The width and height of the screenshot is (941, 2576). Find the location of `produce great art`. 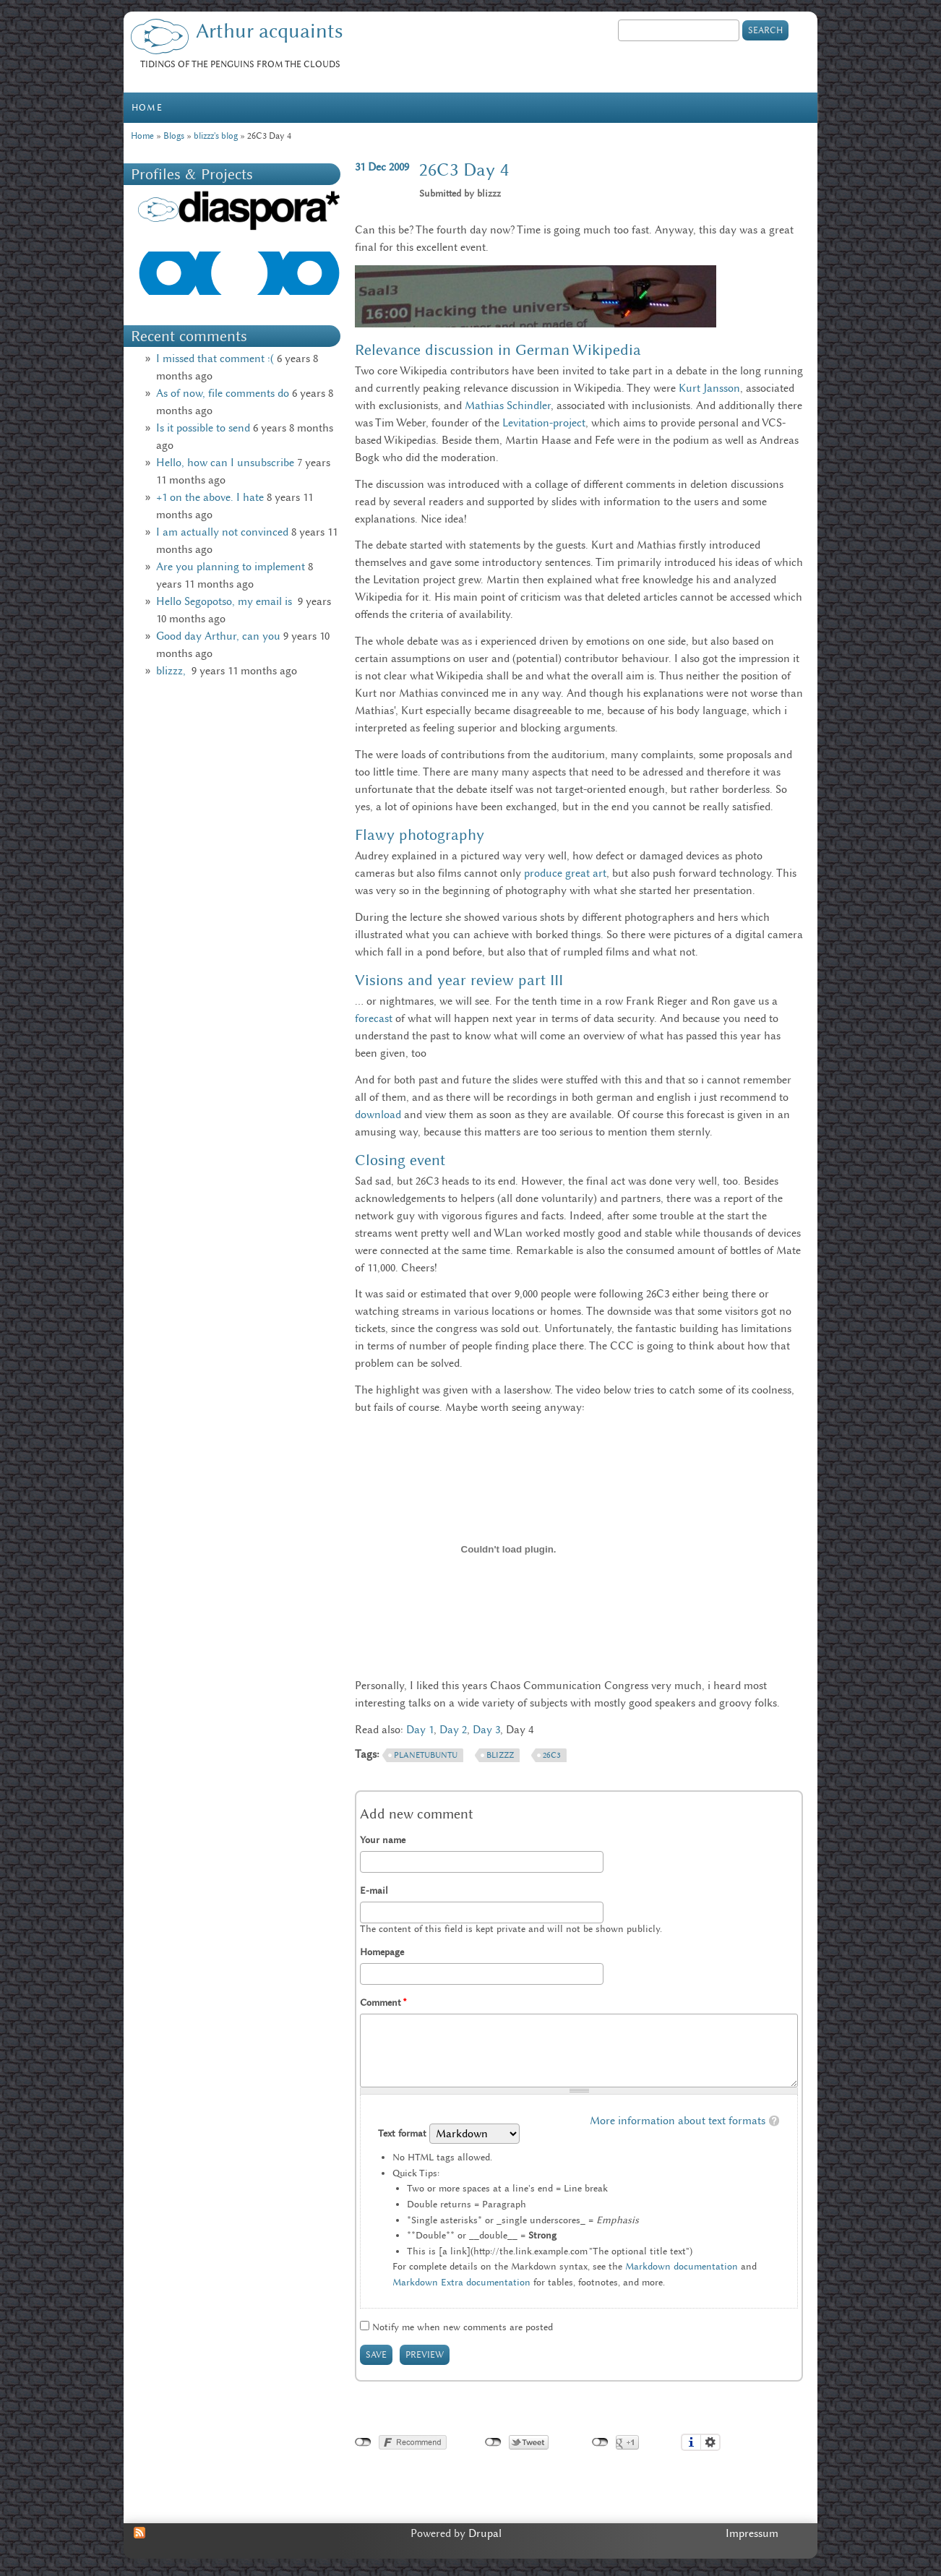

produce great art is located at coordinates (565, 873).